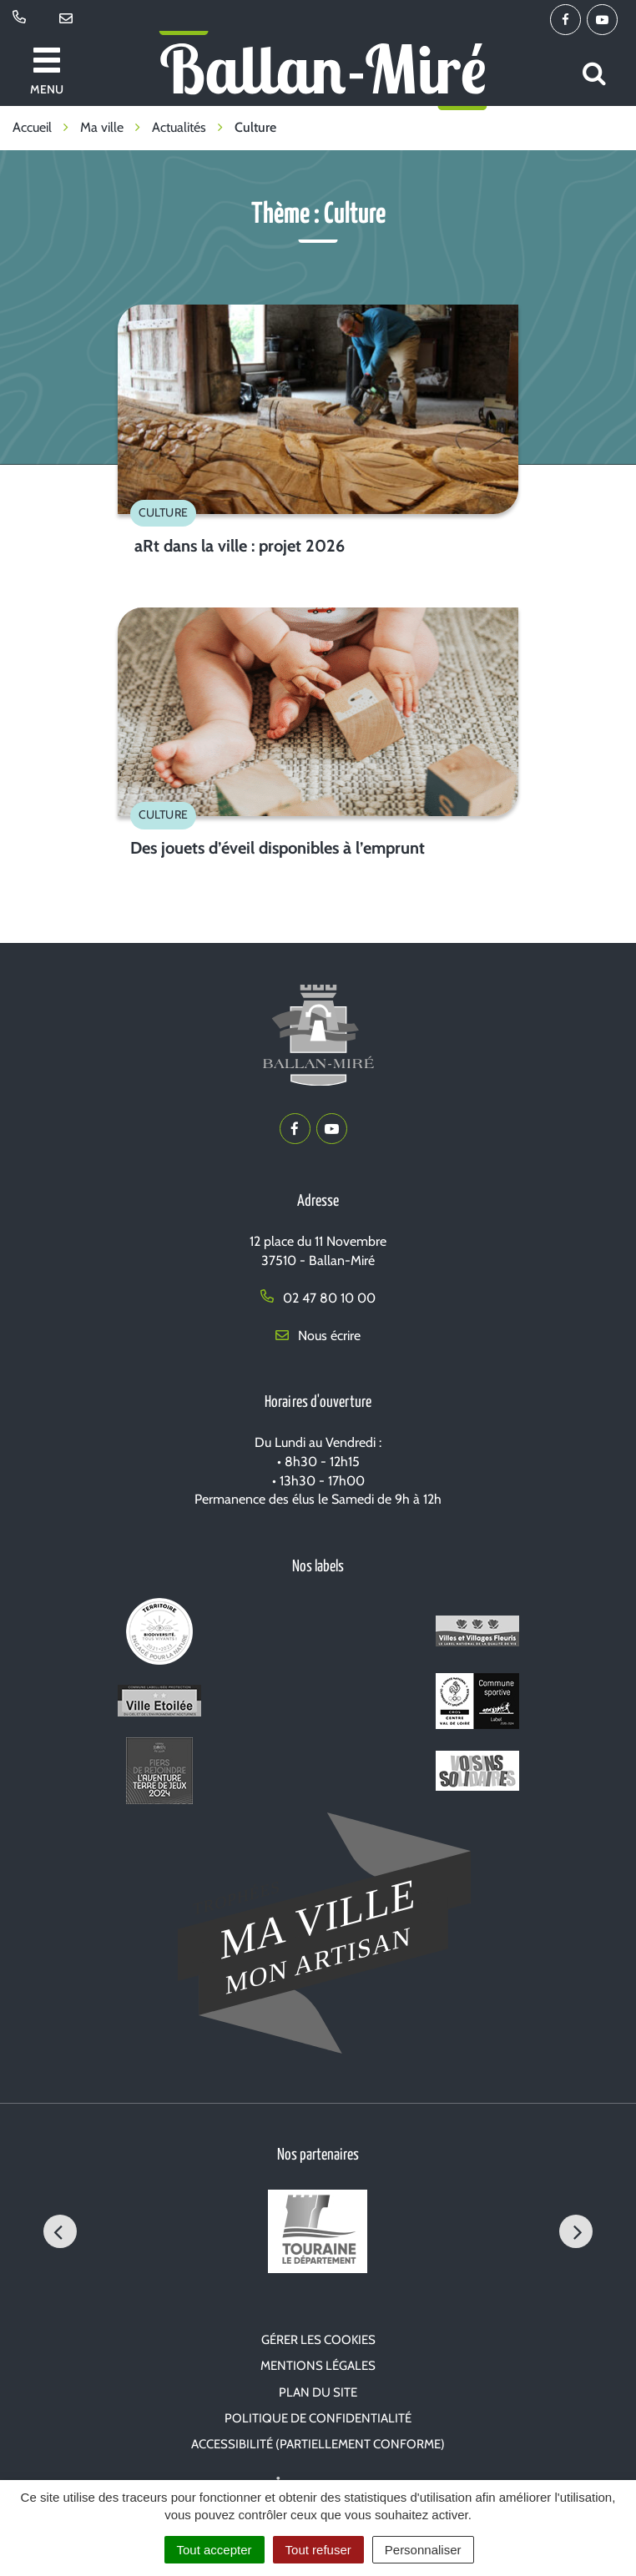  Describe the element at coordinates (318, 1298) in the screenshot. I see `02 47 80 10 00` at that location.